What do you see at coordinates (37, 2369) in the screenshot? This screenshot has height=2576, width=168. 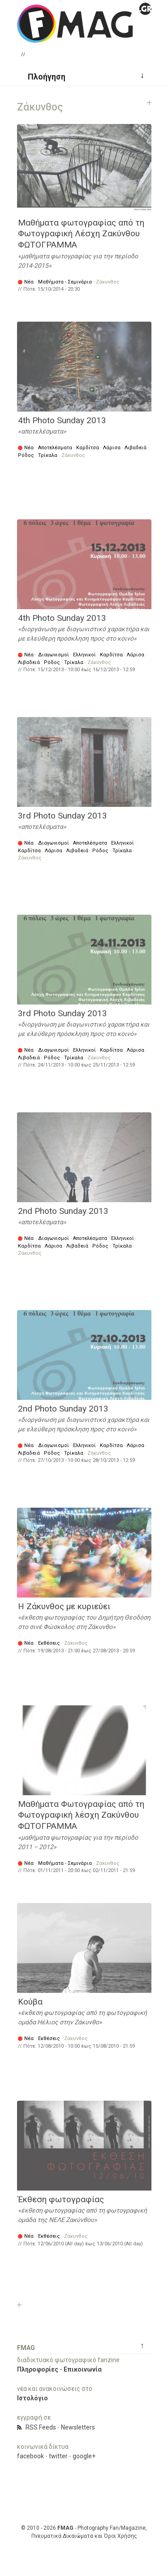 I see `Πληροφορίες` at bounding box center [37, 2369].